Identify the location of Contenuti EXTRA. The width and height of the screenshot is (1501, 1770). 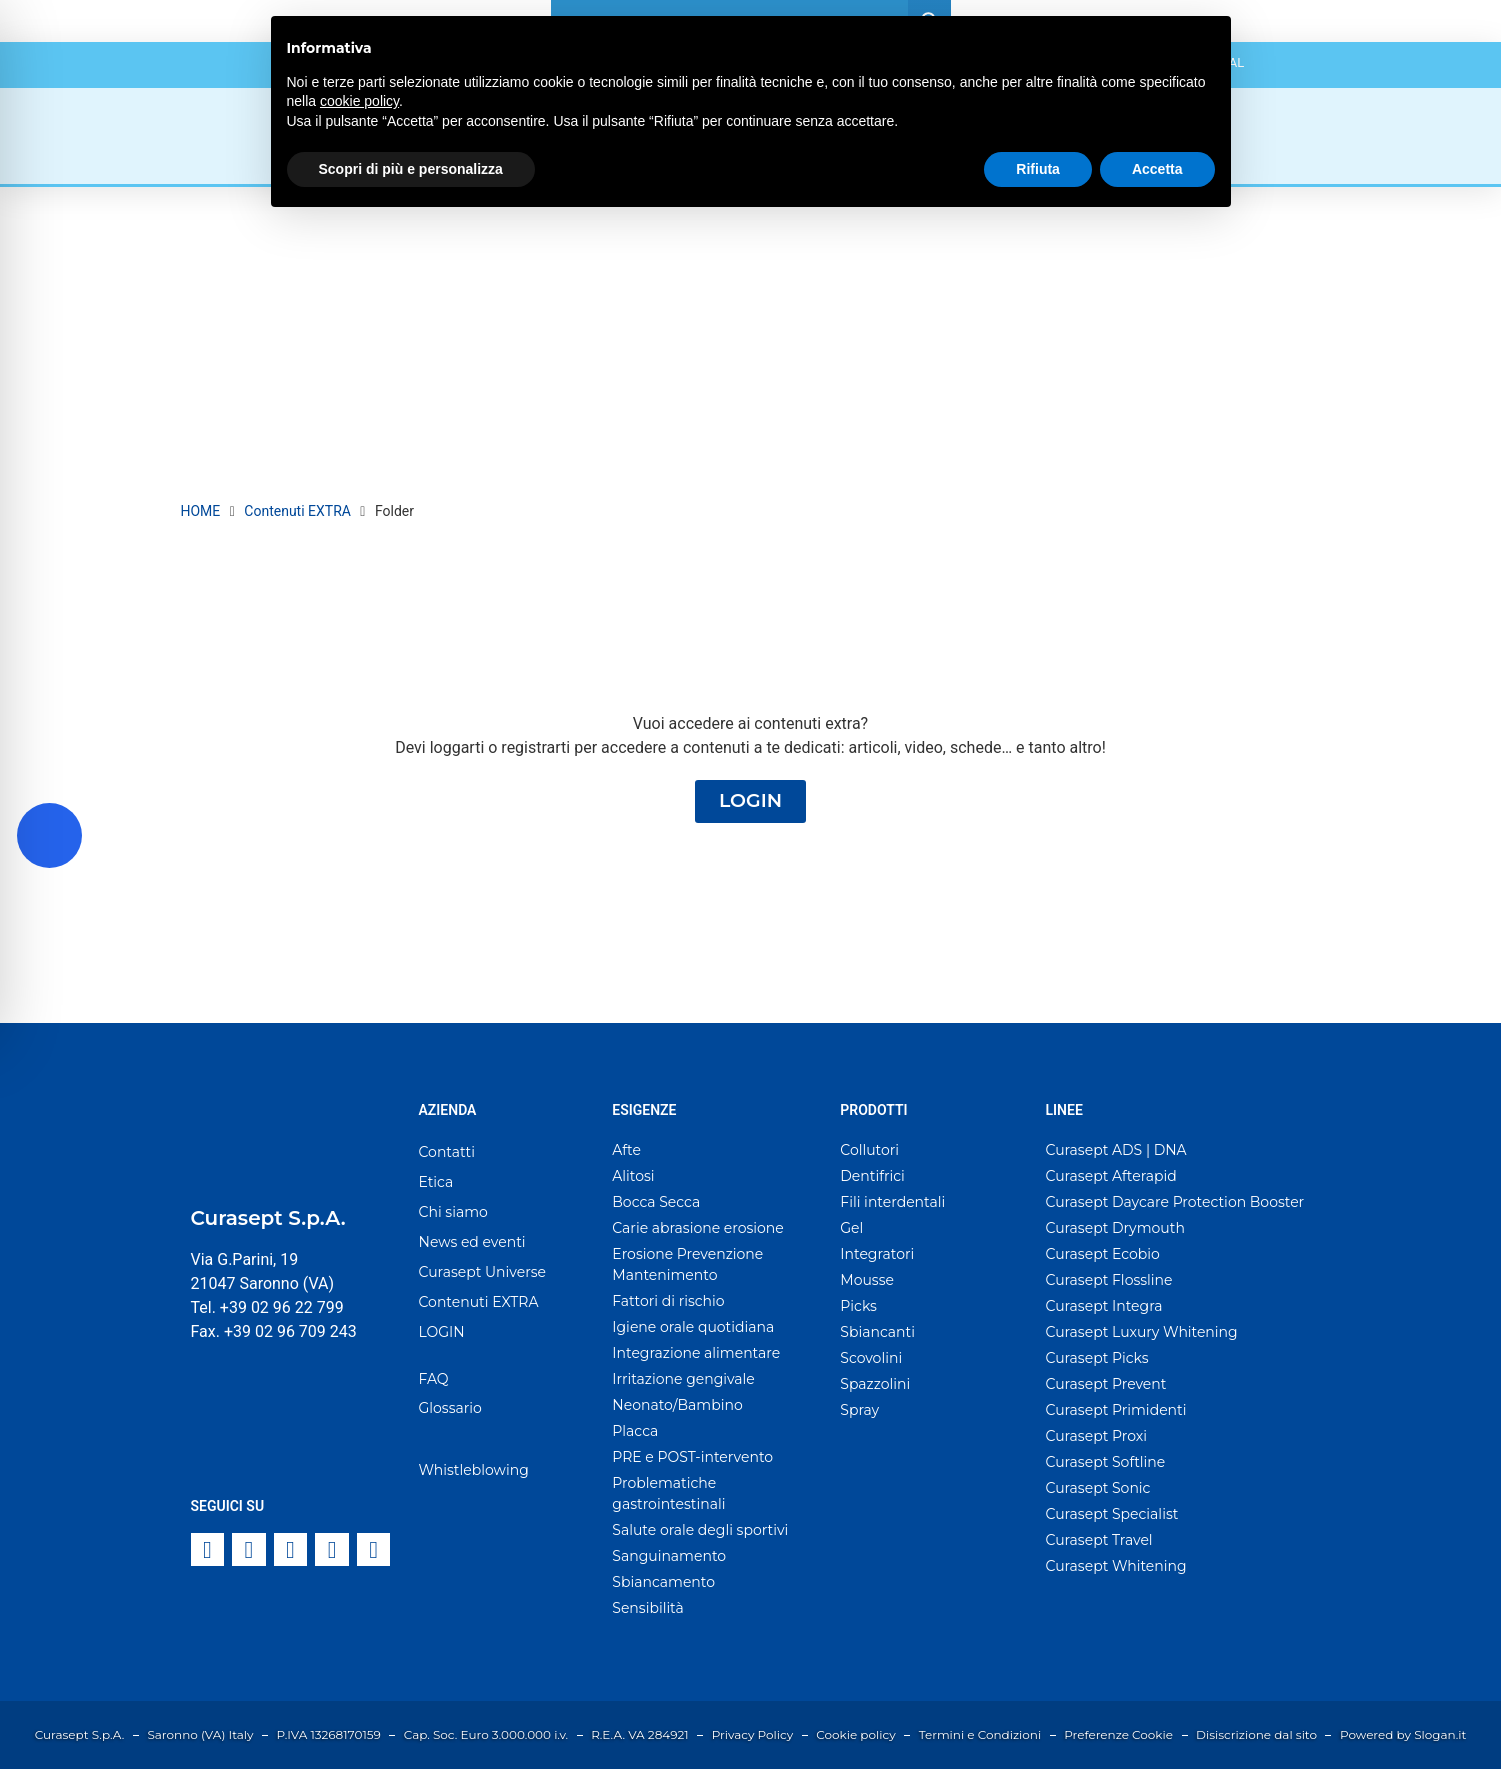
(297, 511).